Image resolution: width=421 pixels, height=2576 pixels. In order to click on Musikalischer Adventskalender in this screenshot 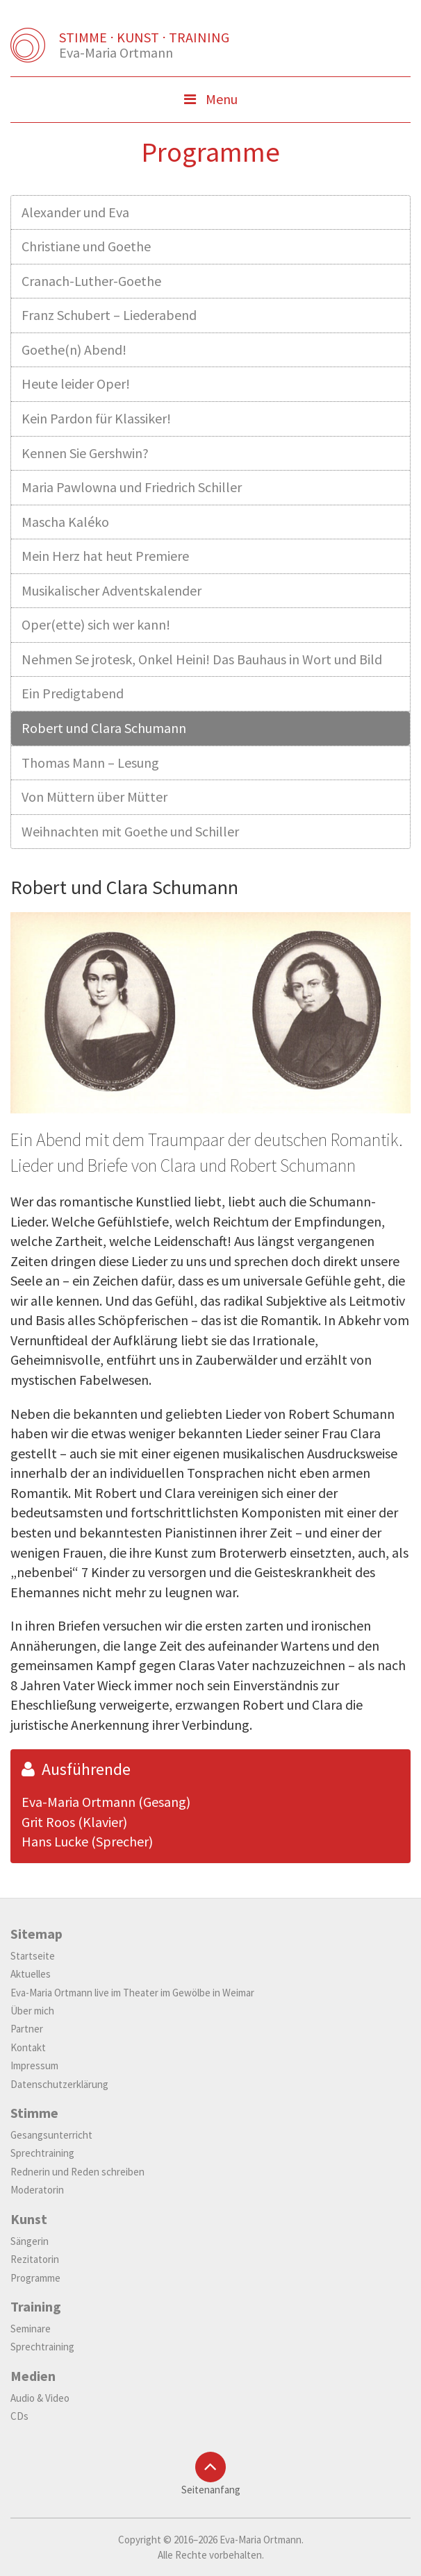, I will do `click(111, 590)`.